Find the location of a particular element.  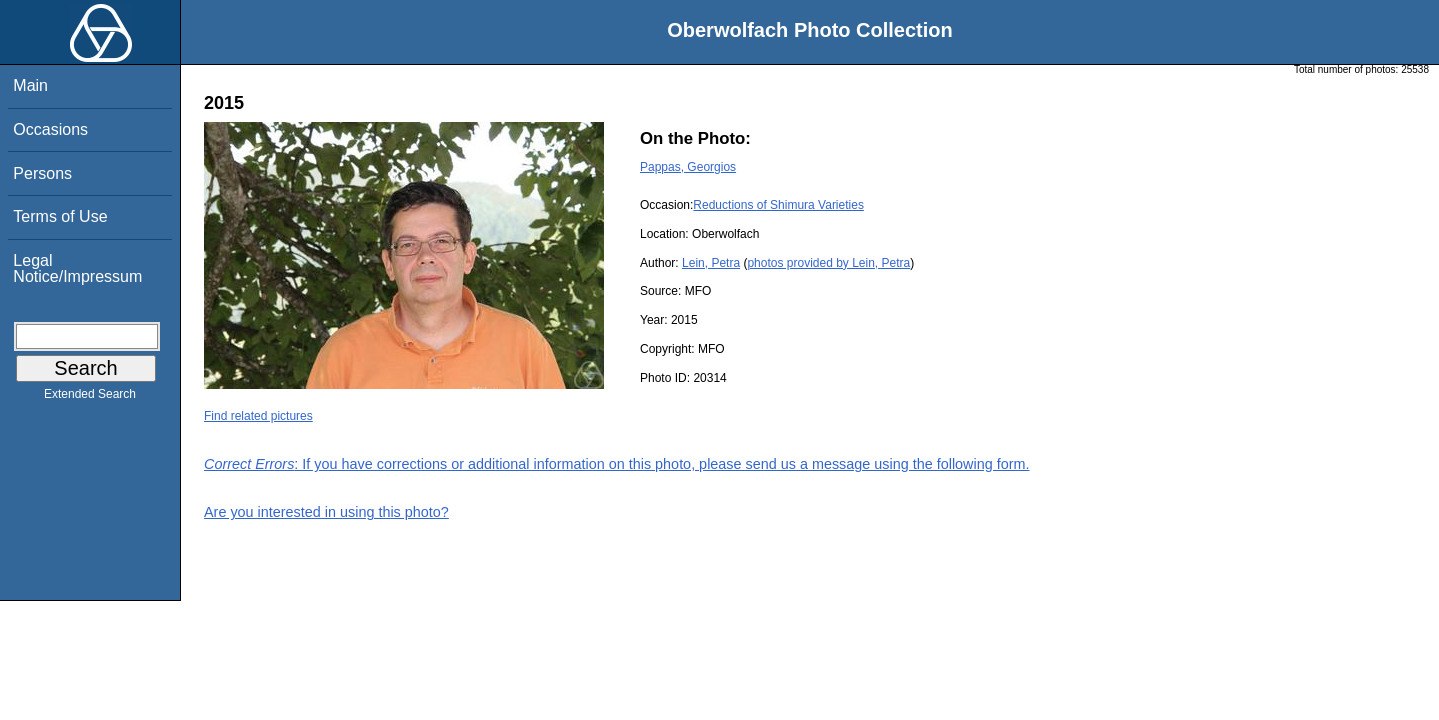

Legal Notice/Impressum is located at coordinates (77, 268).